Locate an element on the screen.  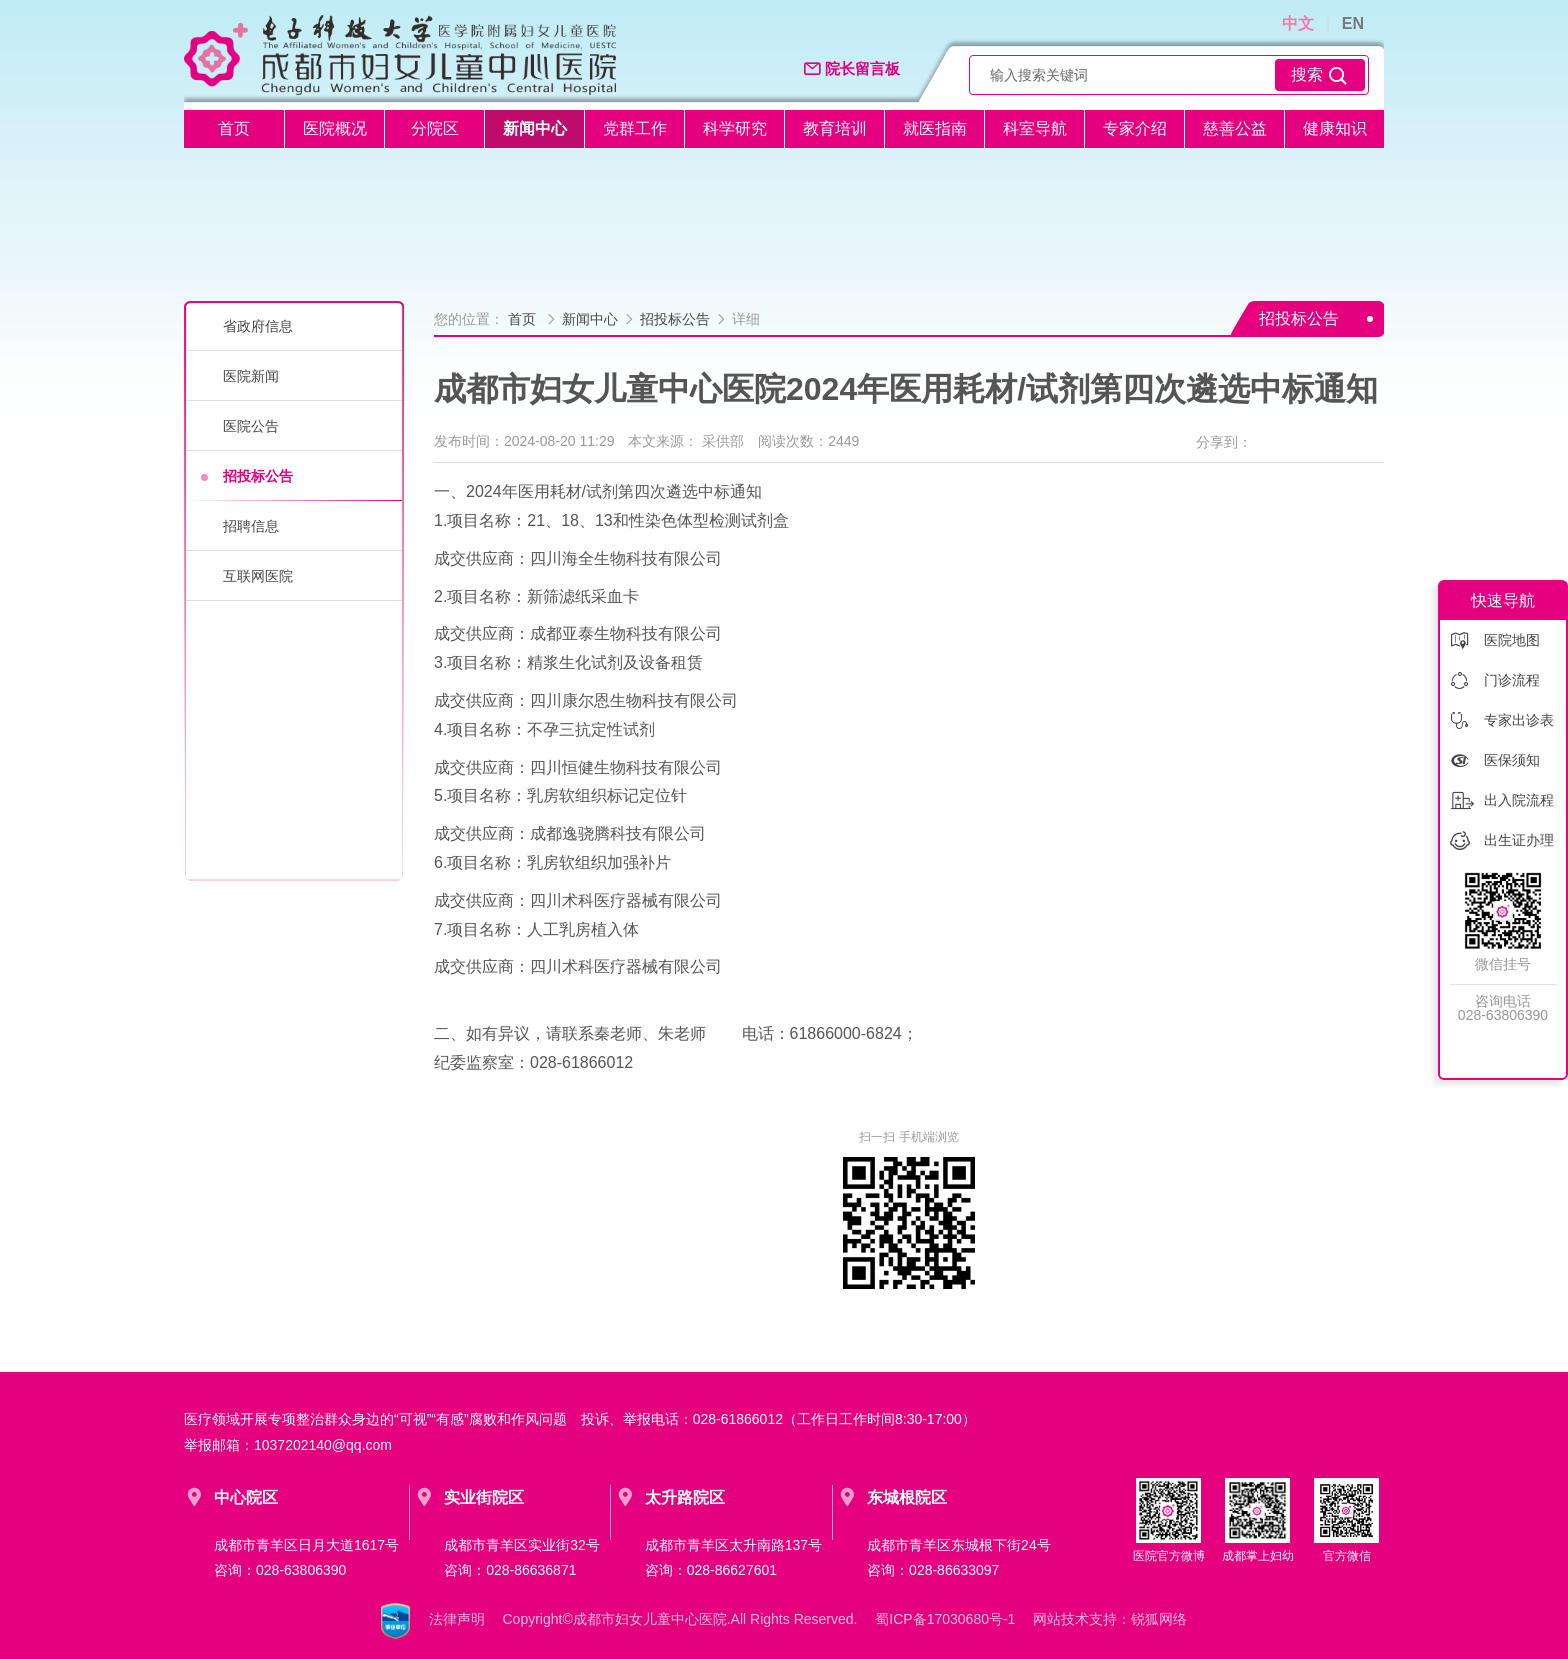
省政府信息 is located at coordinates (258, 326).